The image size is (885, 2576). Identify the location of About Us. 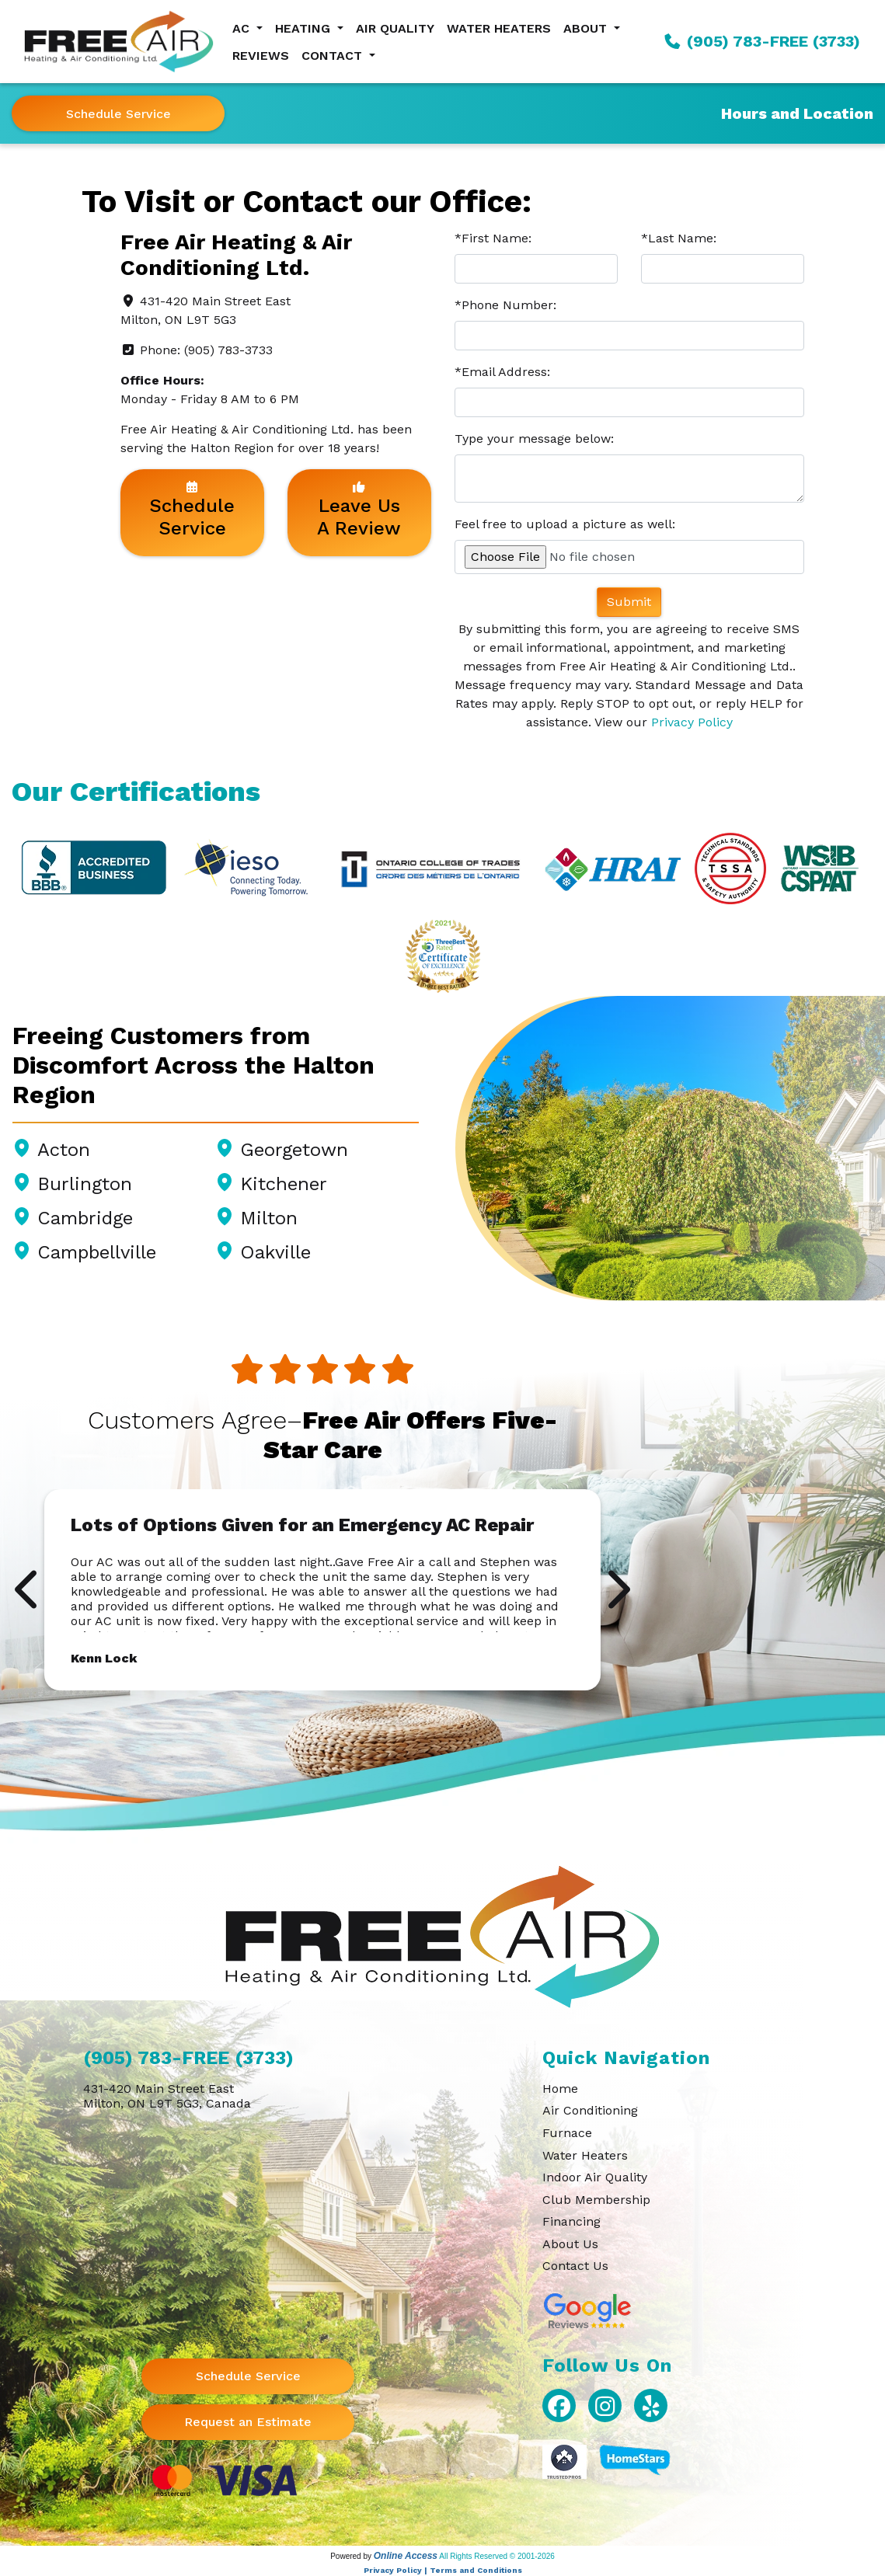
(570, 2244).